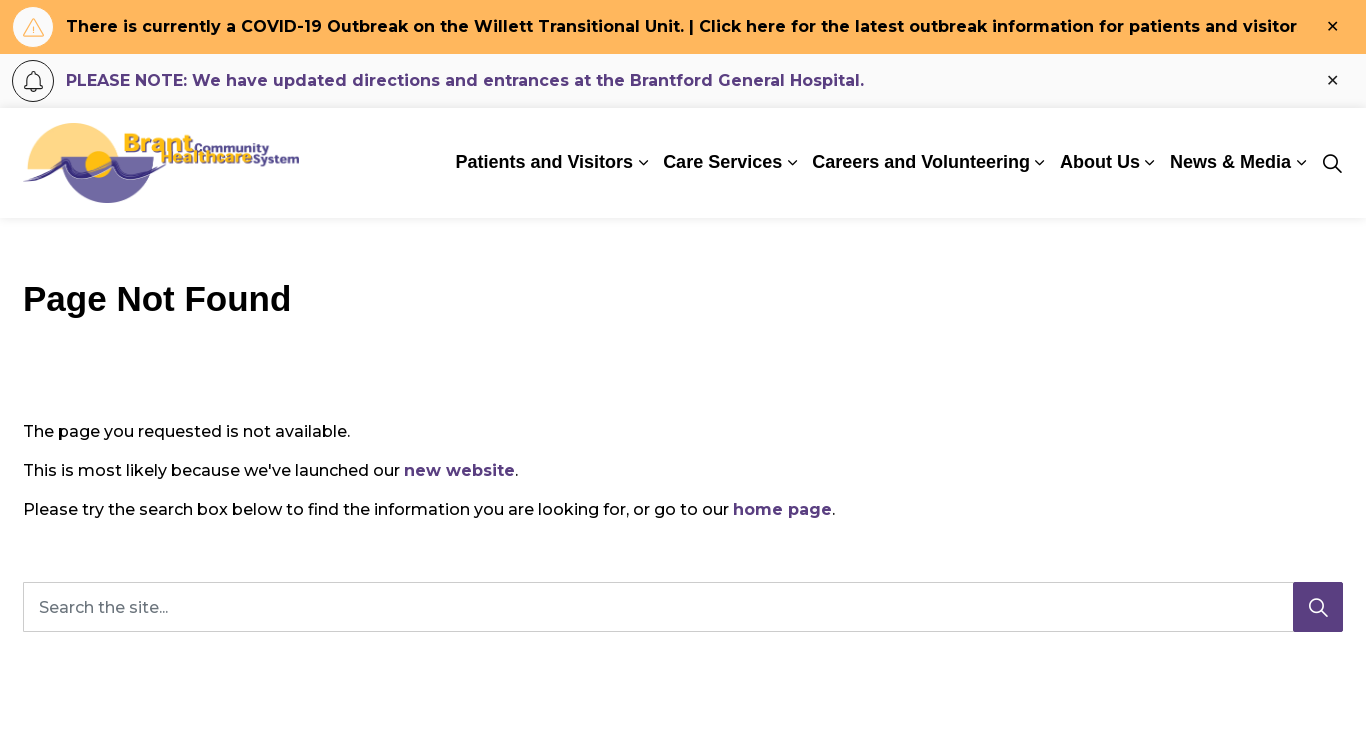 Image resolution: width=1366 pixels, height=737 pixels. Describe the element at coordinates (1332, 163) in the screenshot. I see `[Expand site search]` at that location.